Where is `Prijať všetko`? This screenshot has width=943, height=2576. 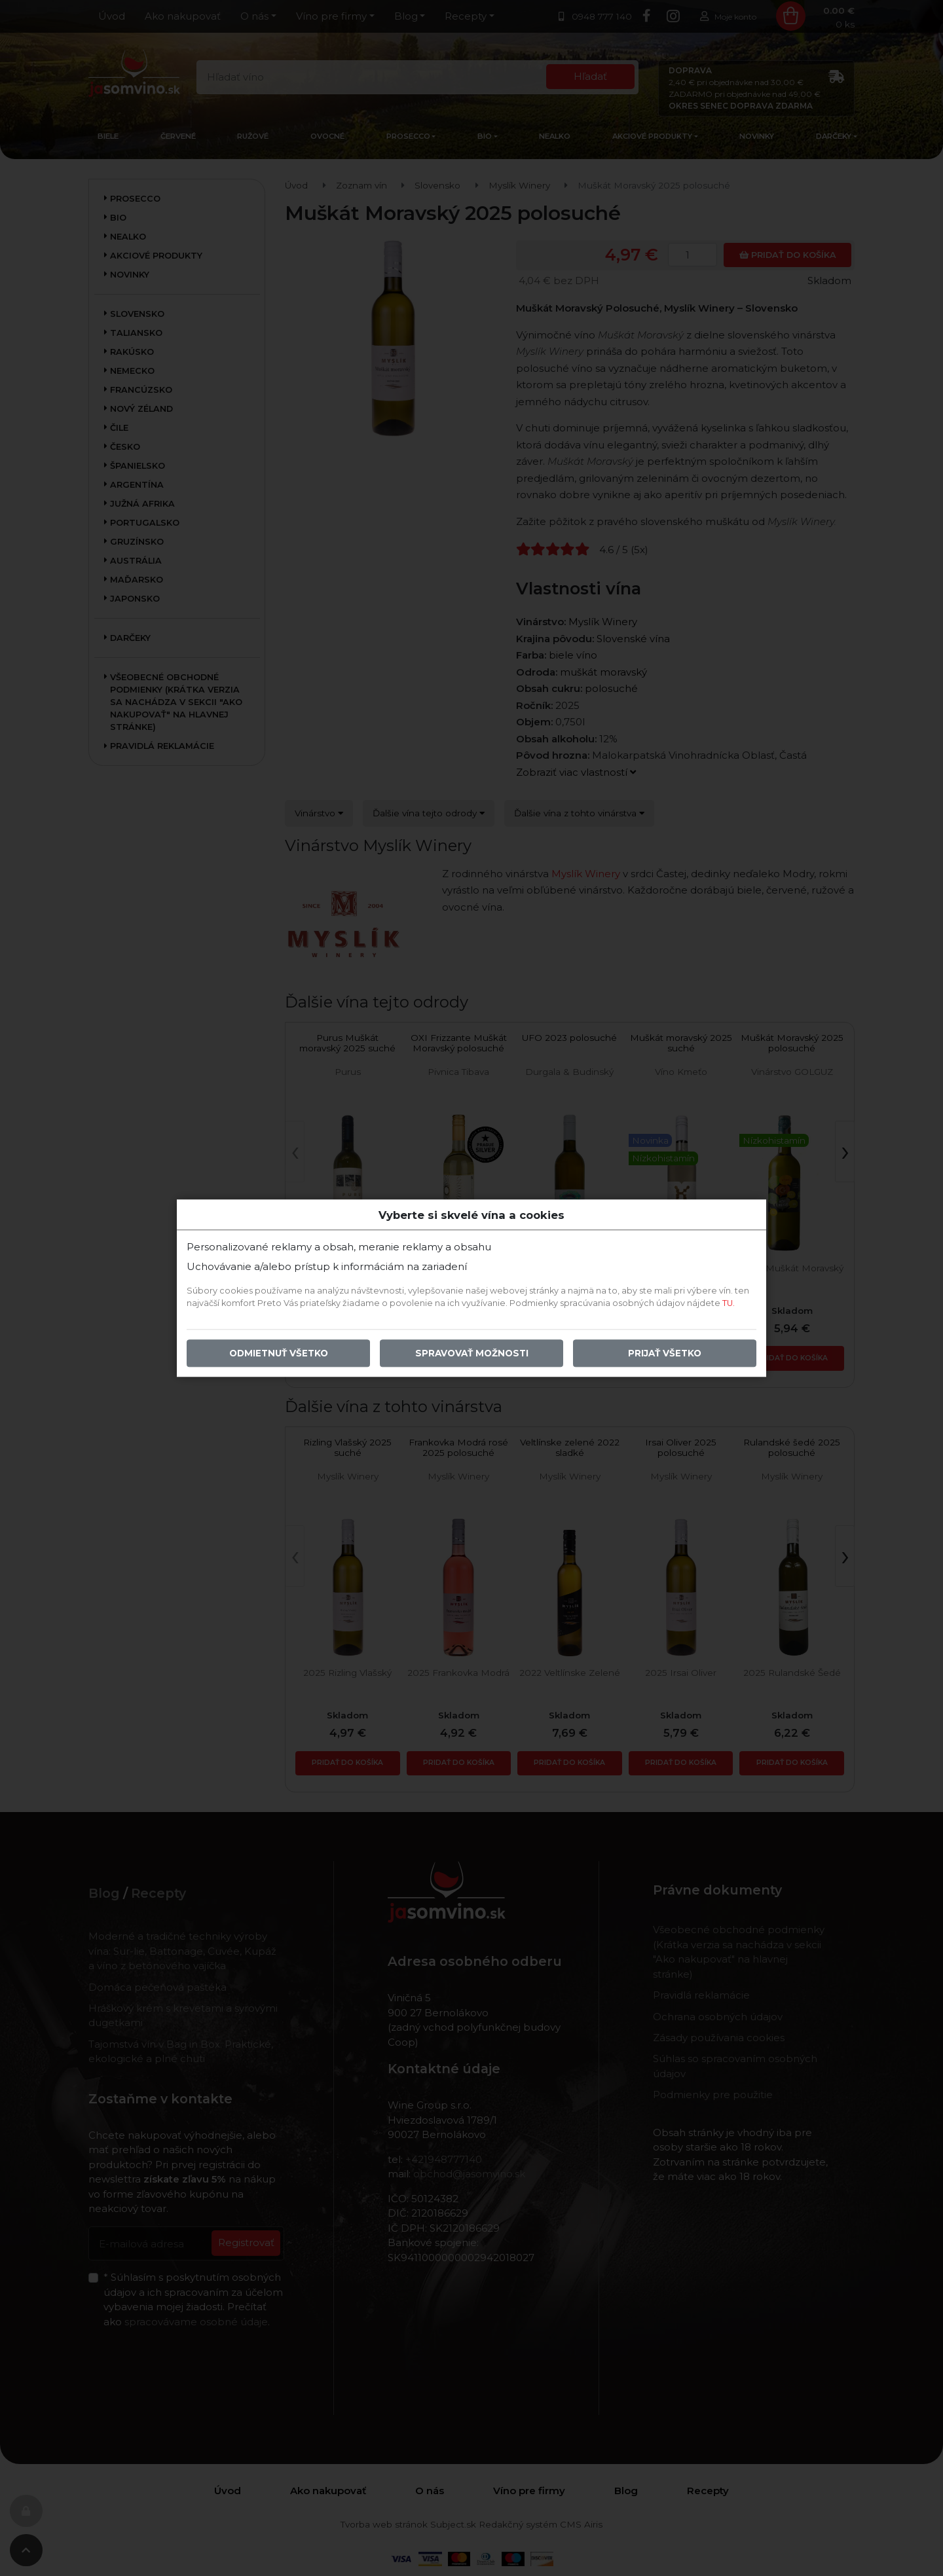 Prijať všetko is located at coordinates (664, 1353).